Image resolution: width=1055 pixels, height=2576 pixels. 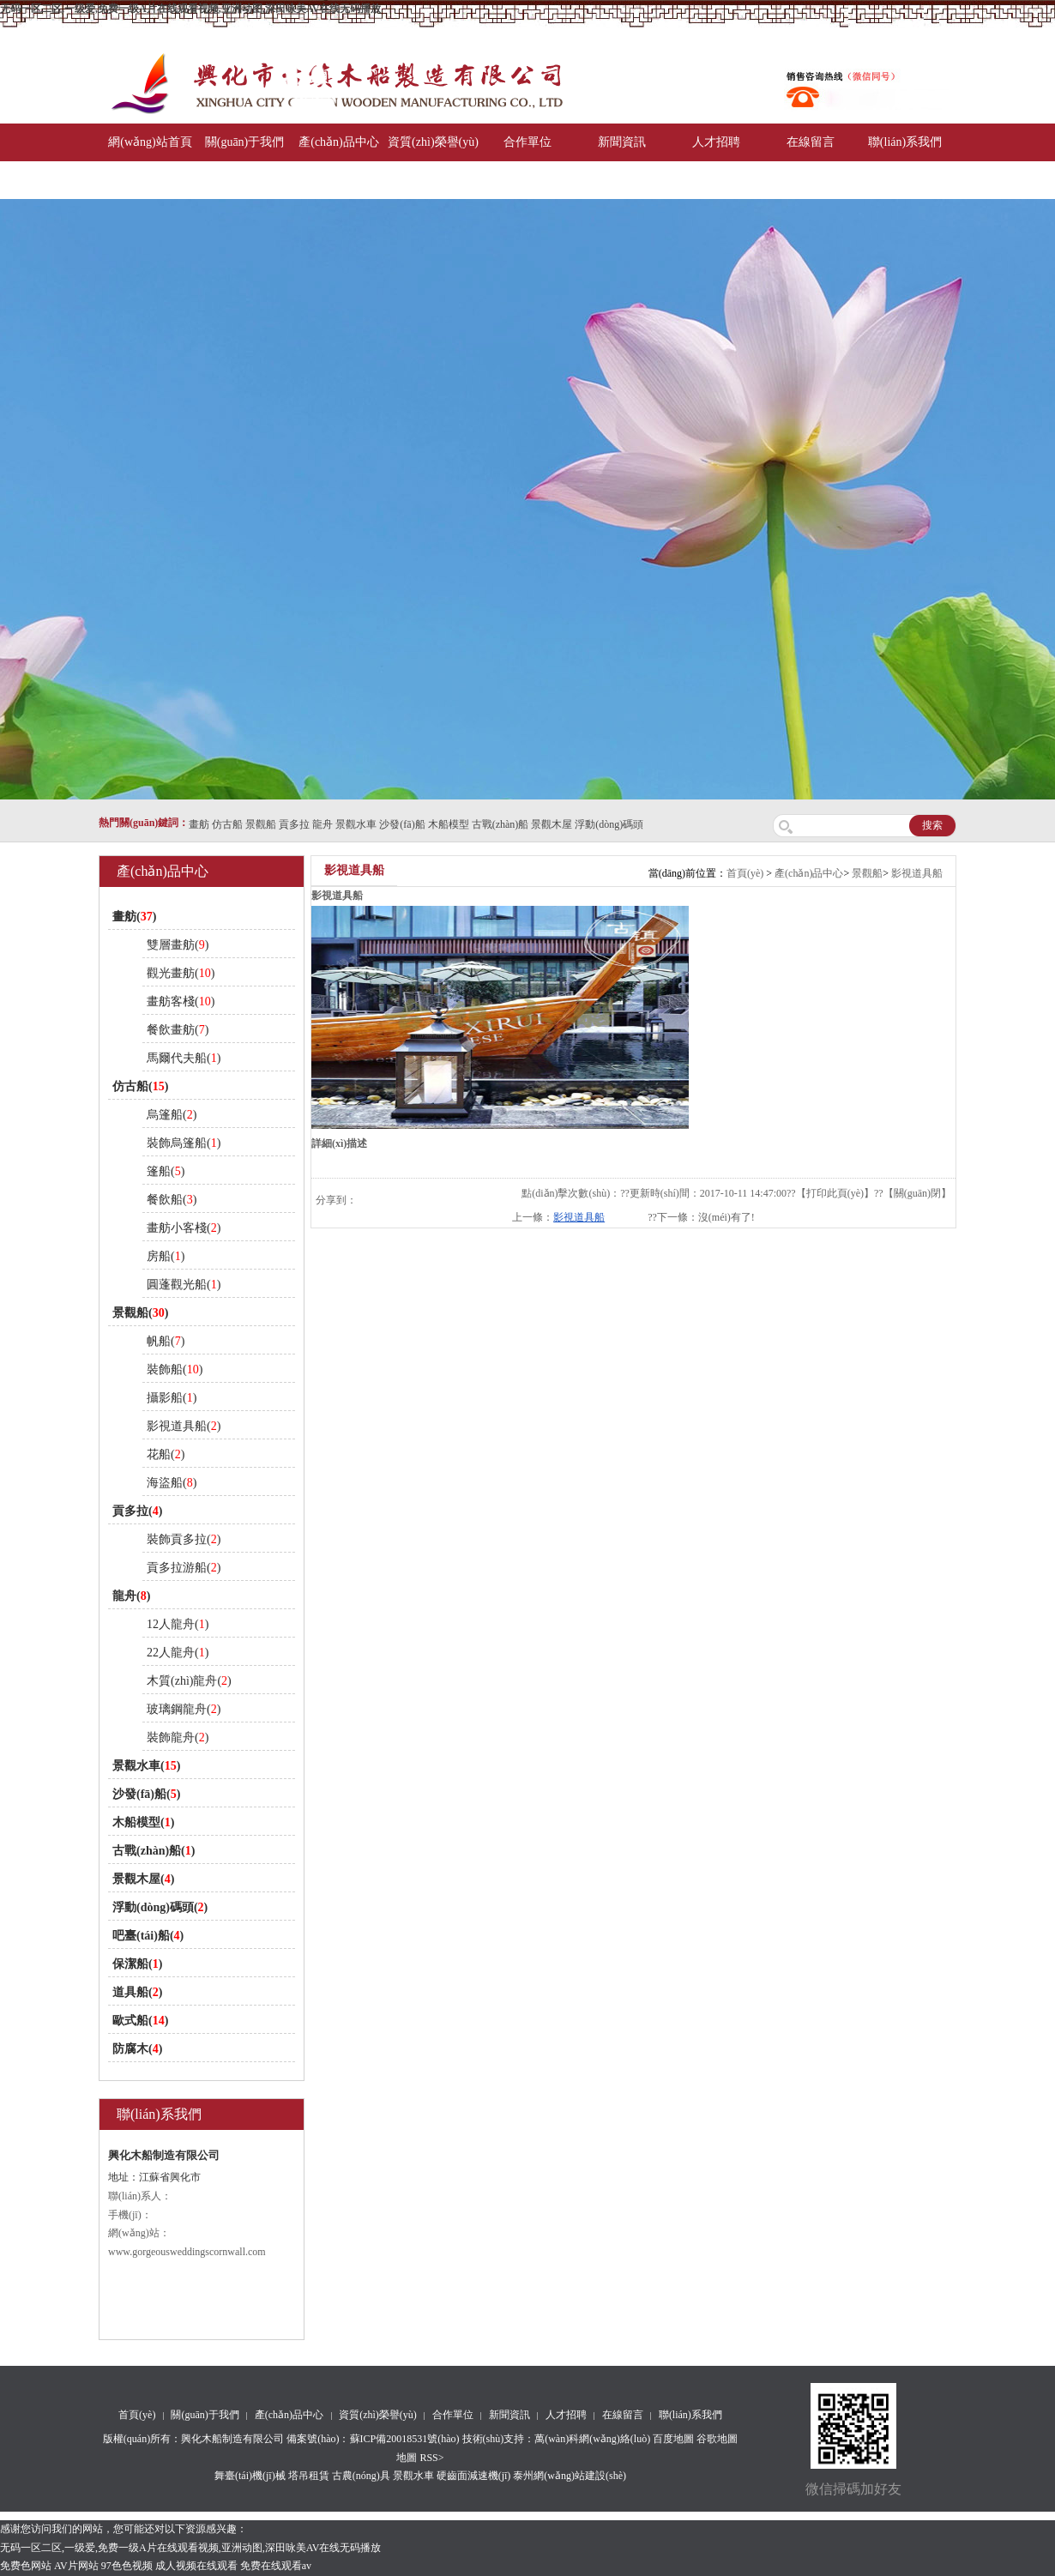 I want to click on 新聞資訊, so click(x=622, y=142).